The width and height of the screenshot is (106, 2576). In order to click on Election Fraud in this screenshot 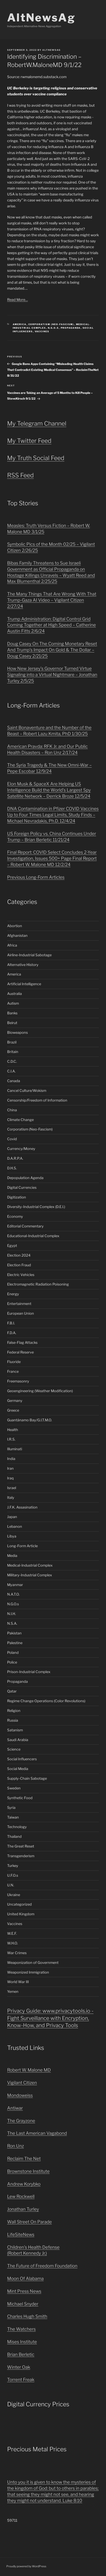, I will do `click(19, 1265)`.